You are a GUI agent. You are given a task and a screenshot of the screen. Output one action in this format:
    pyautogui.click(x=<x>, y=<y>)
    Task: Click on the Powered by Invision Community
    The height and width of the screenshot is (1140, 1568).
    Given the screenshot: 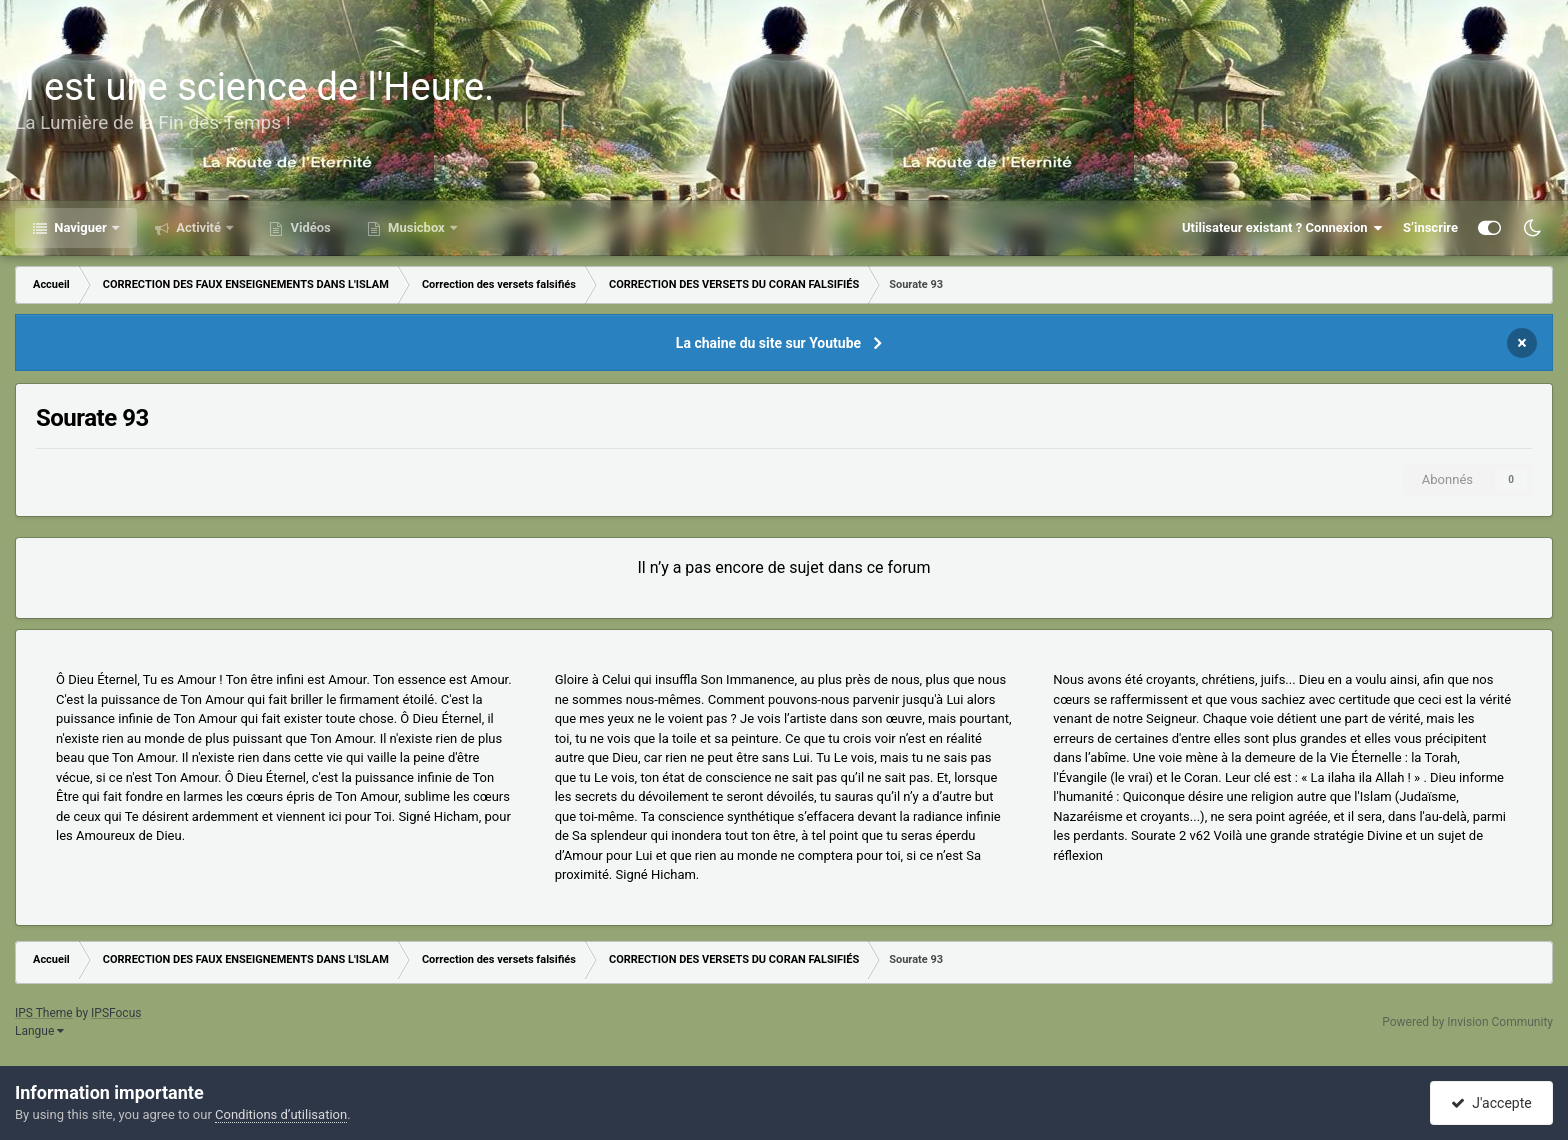 What is the action you would take?
    pyautogui.click(x=1467, y=1022)
    